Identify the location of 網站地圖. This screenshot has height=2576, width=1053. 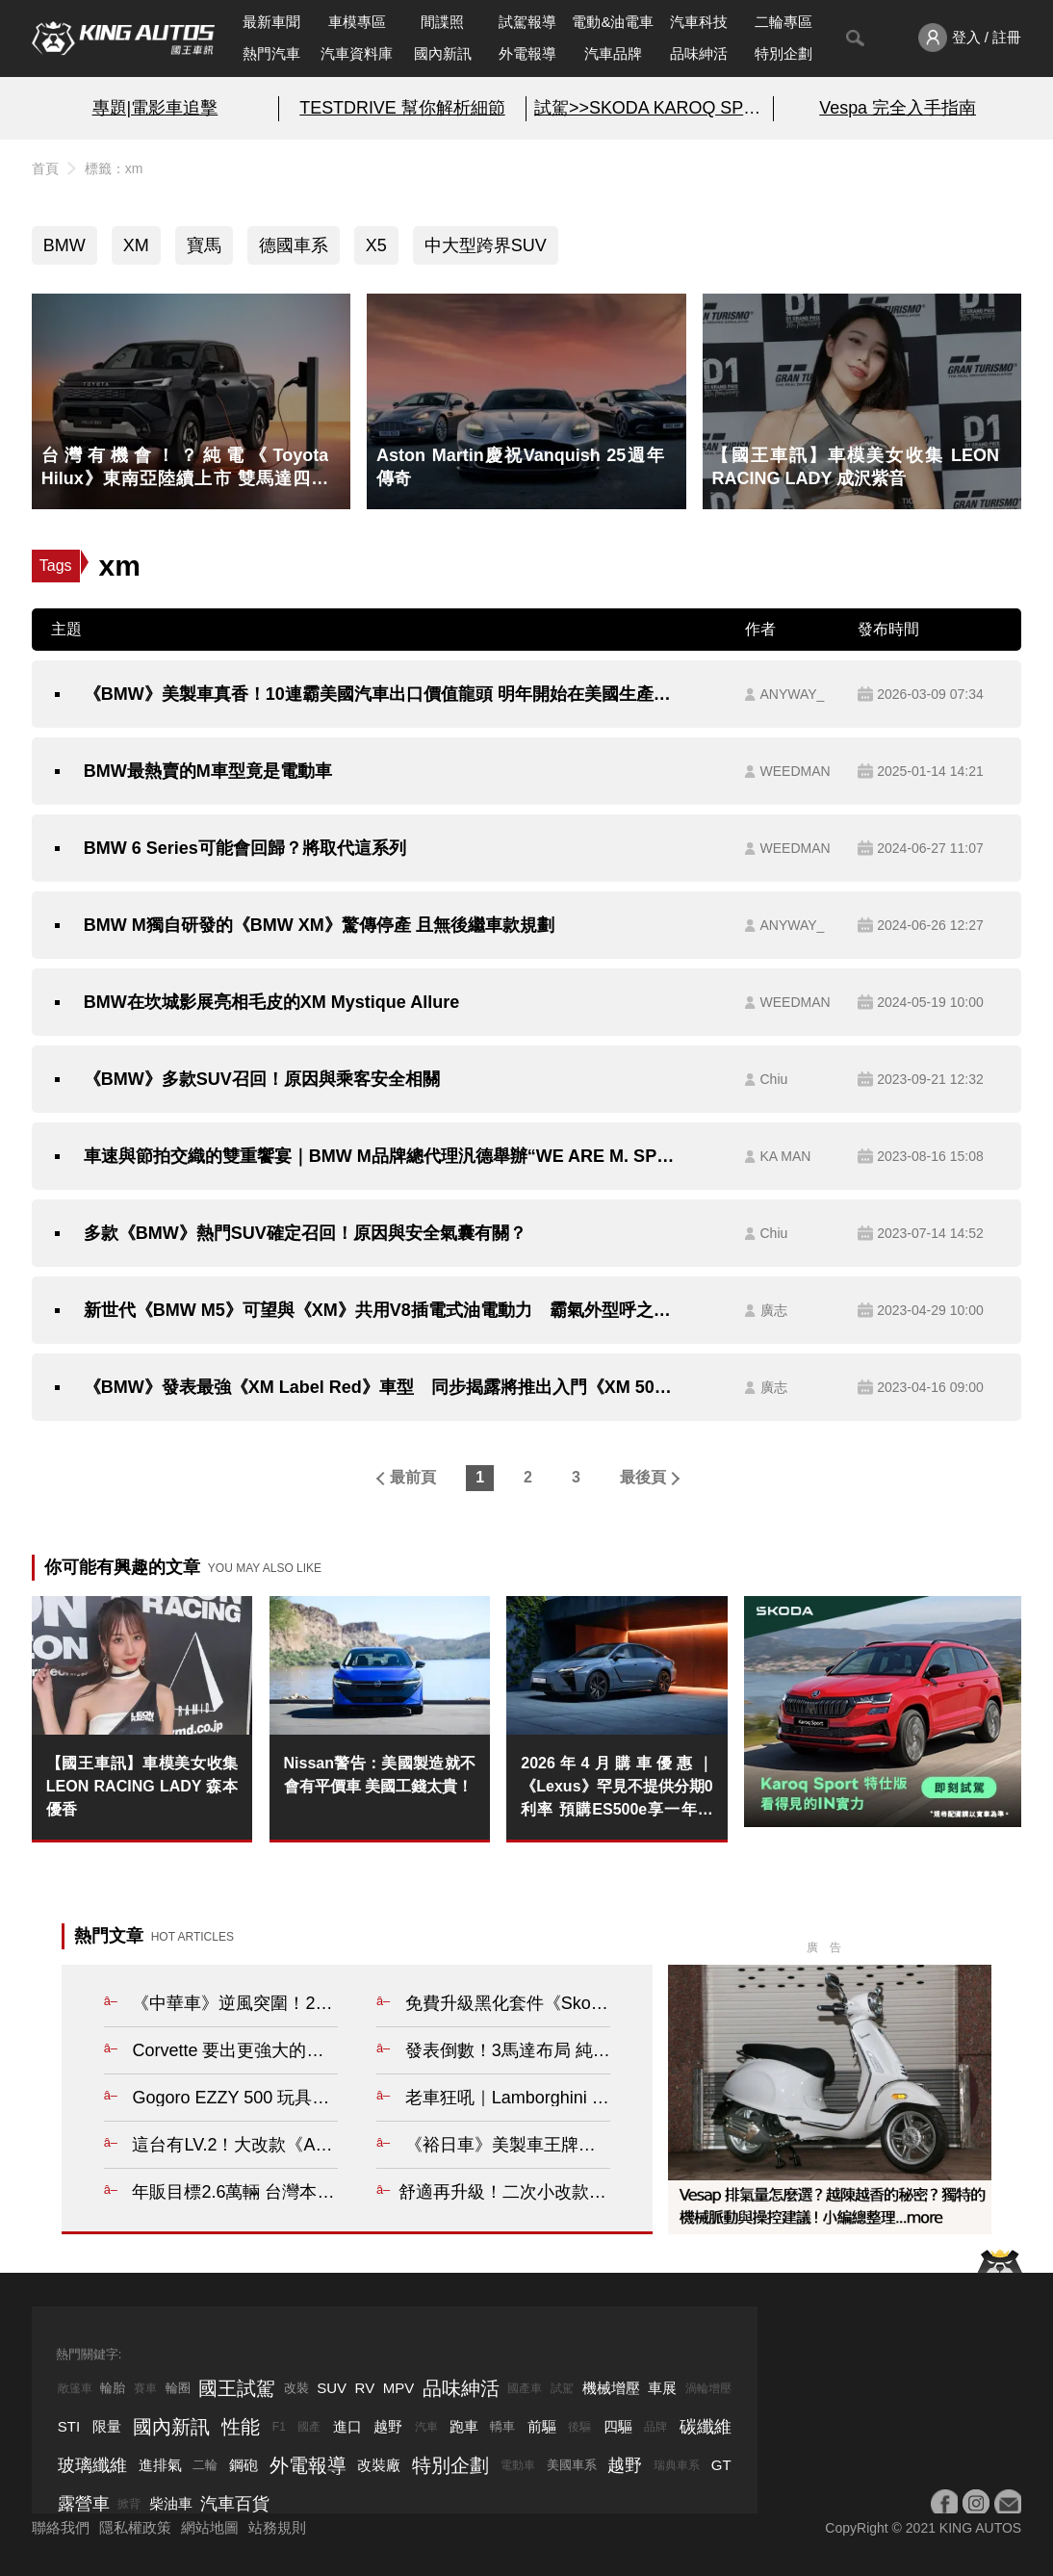
(210, 2527).